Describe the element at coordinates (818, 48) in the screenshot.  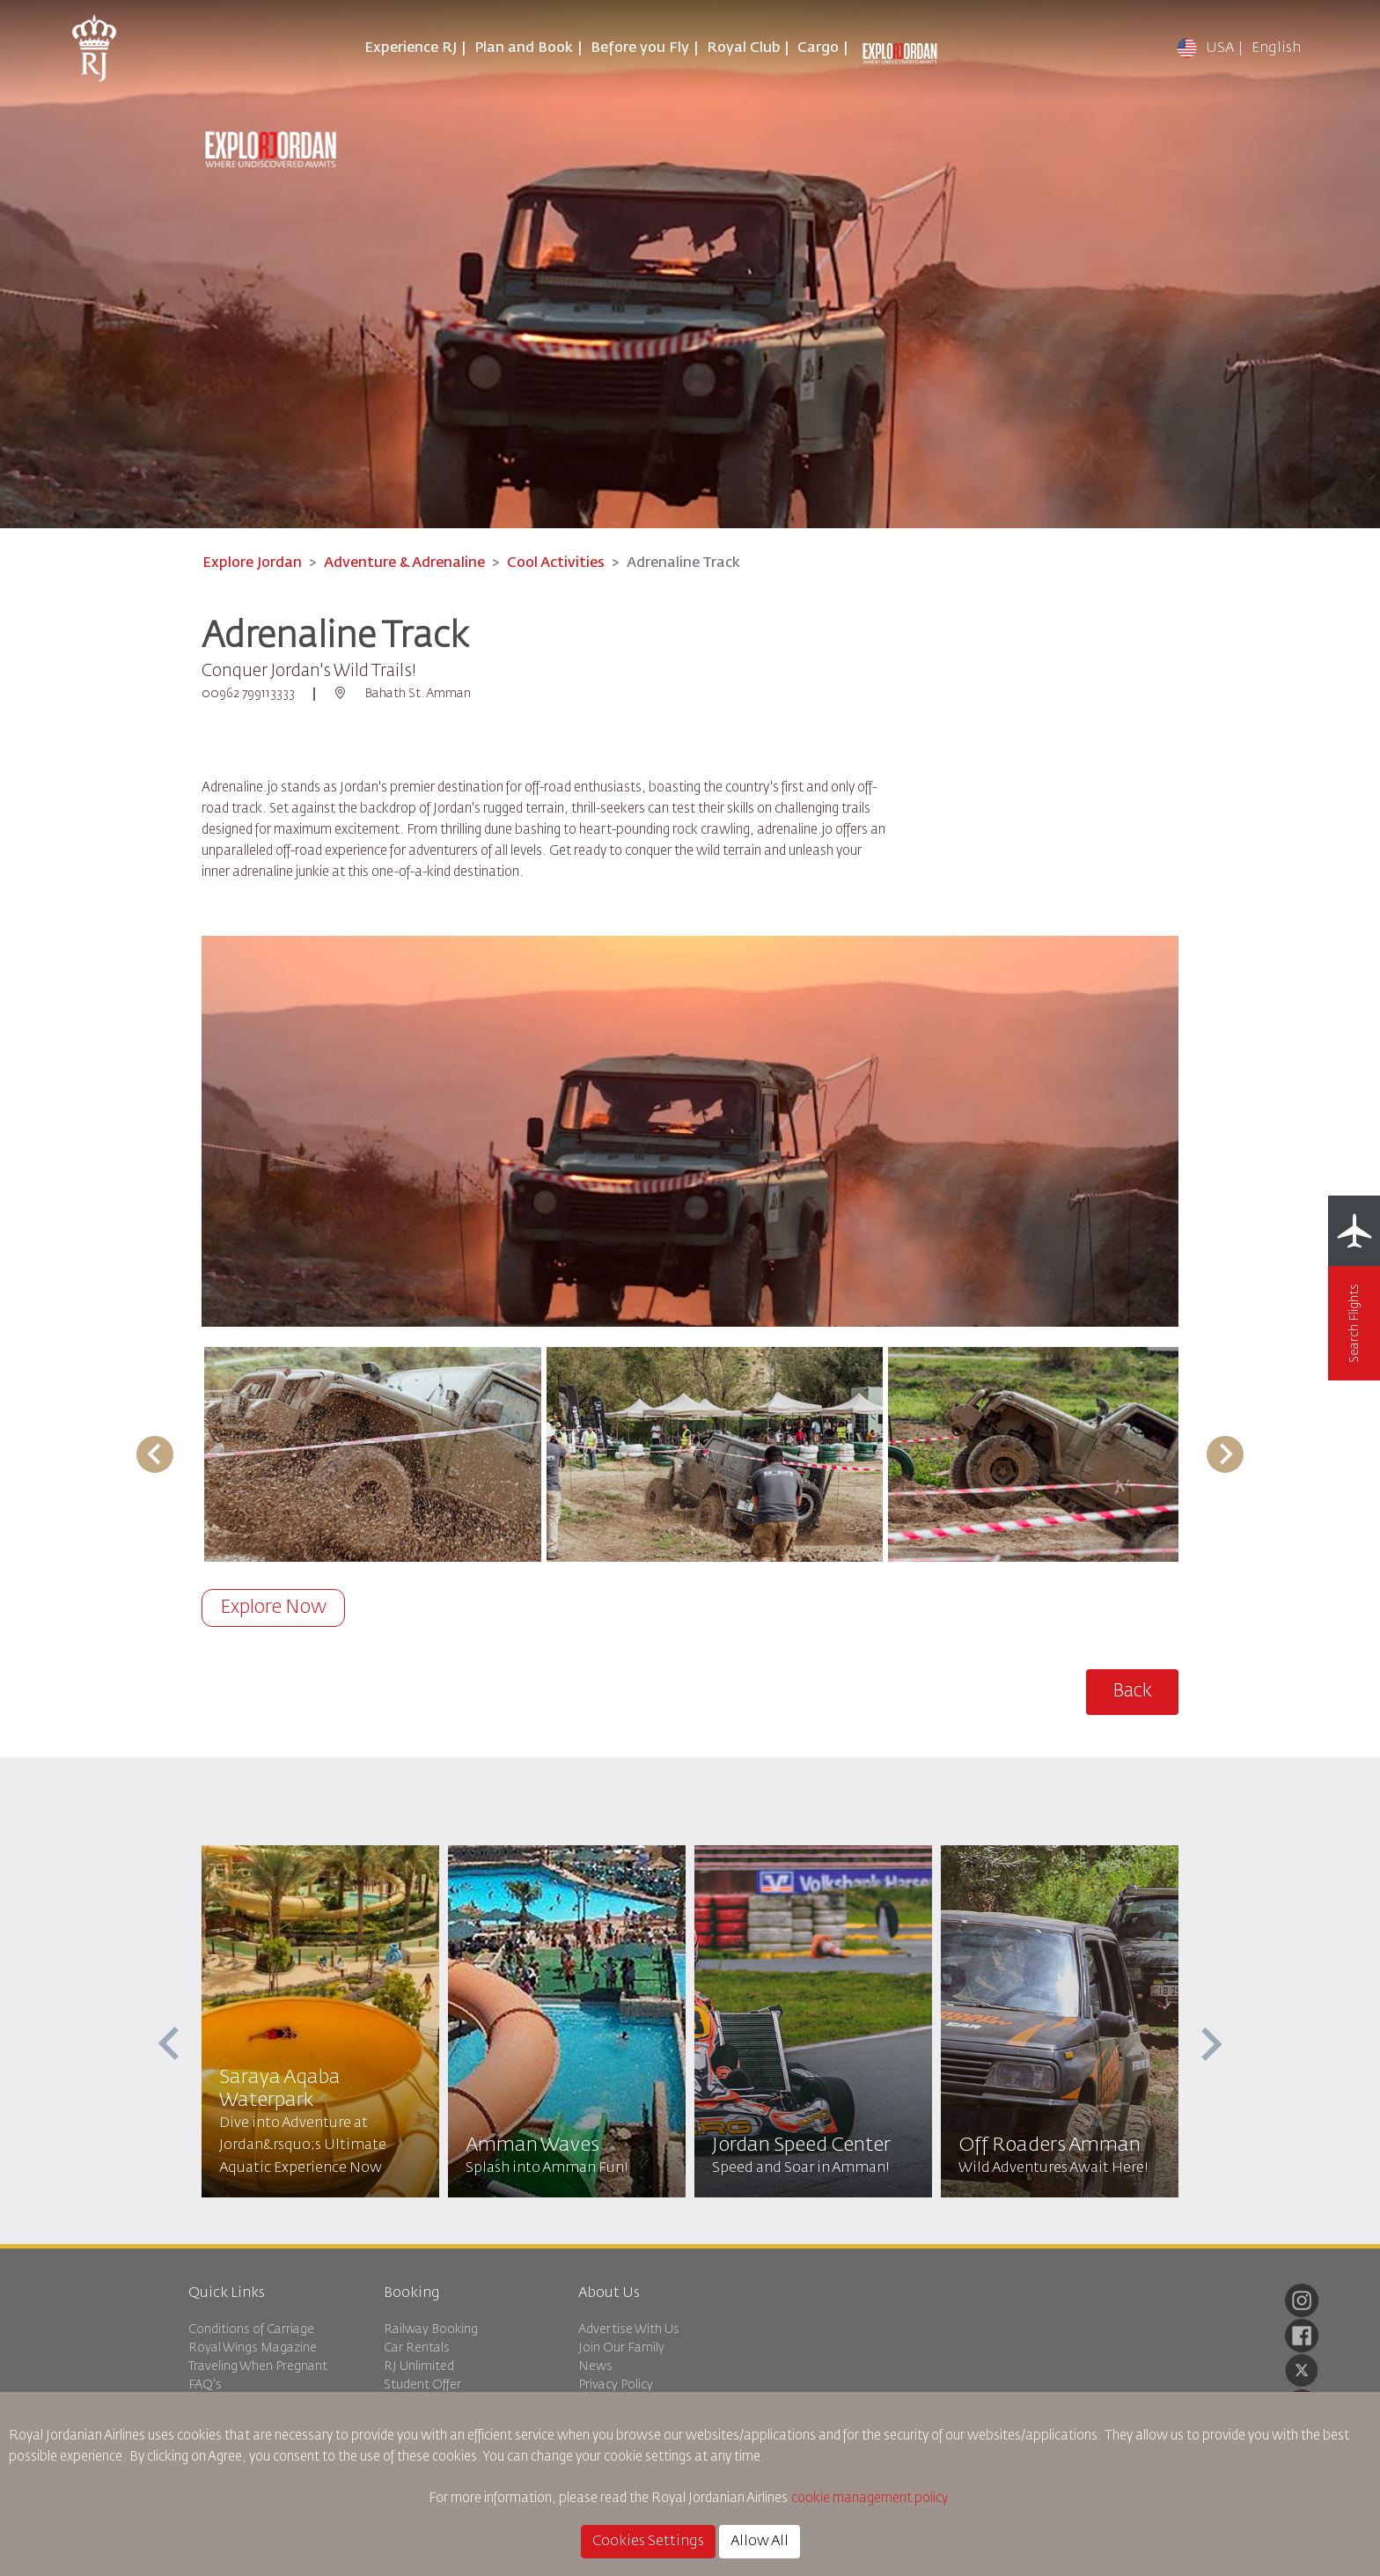
I see `Cargo` at that location.